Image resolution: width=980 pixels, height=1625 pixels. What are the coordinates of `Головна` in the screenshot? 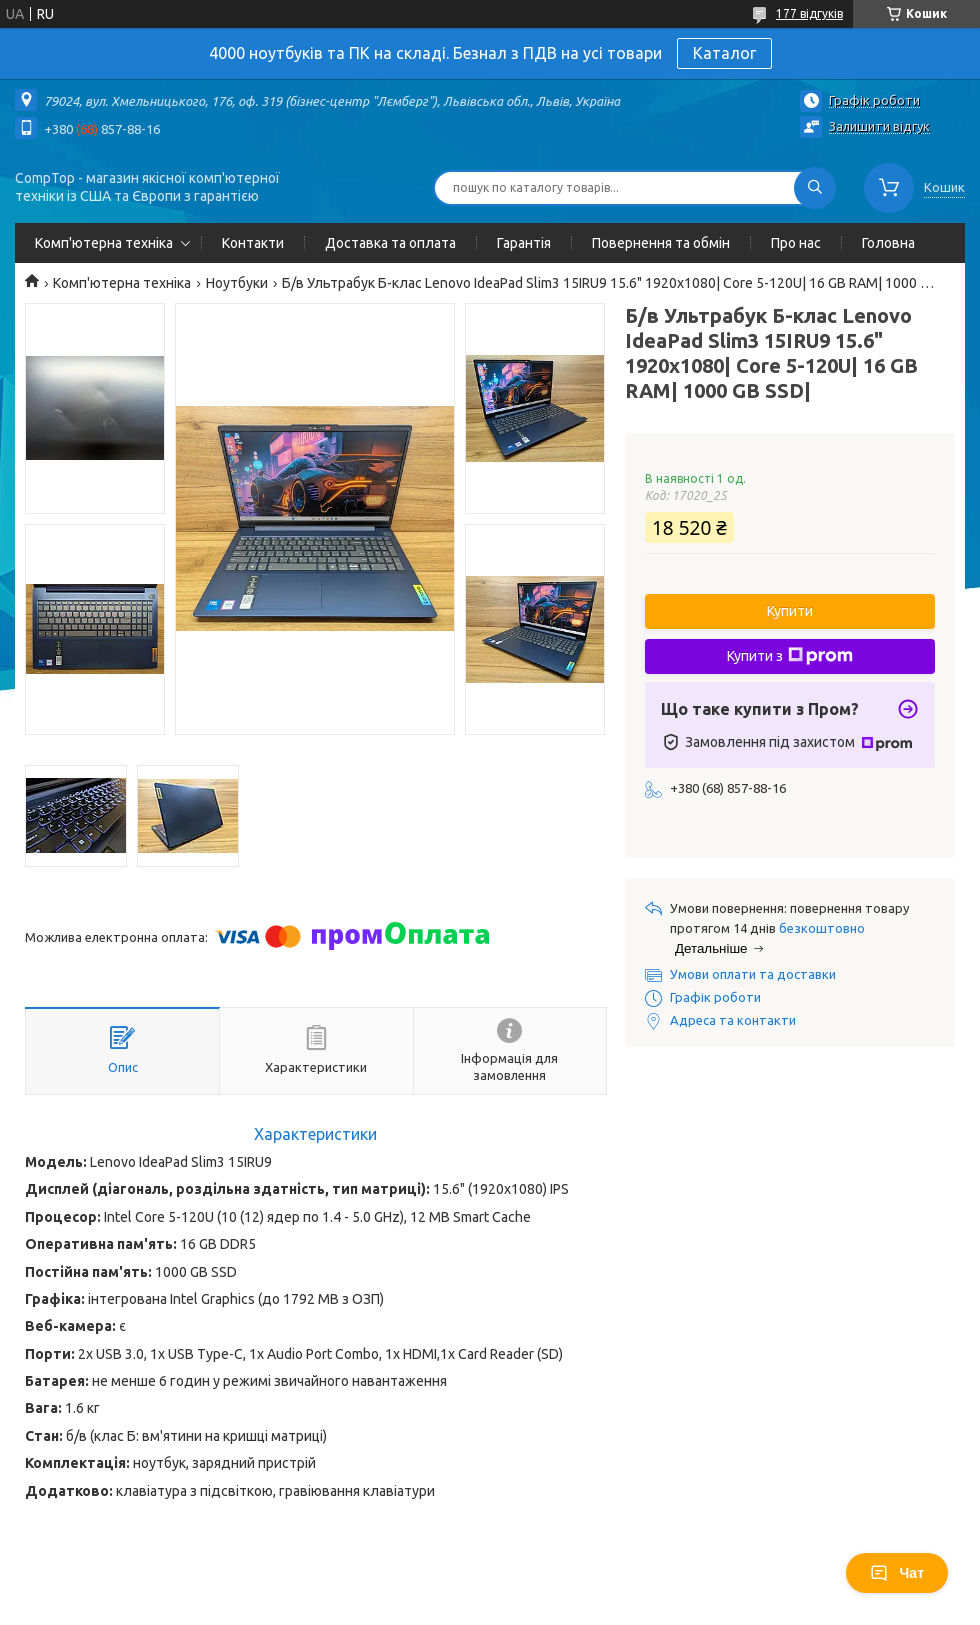 It's located at (888, 243).